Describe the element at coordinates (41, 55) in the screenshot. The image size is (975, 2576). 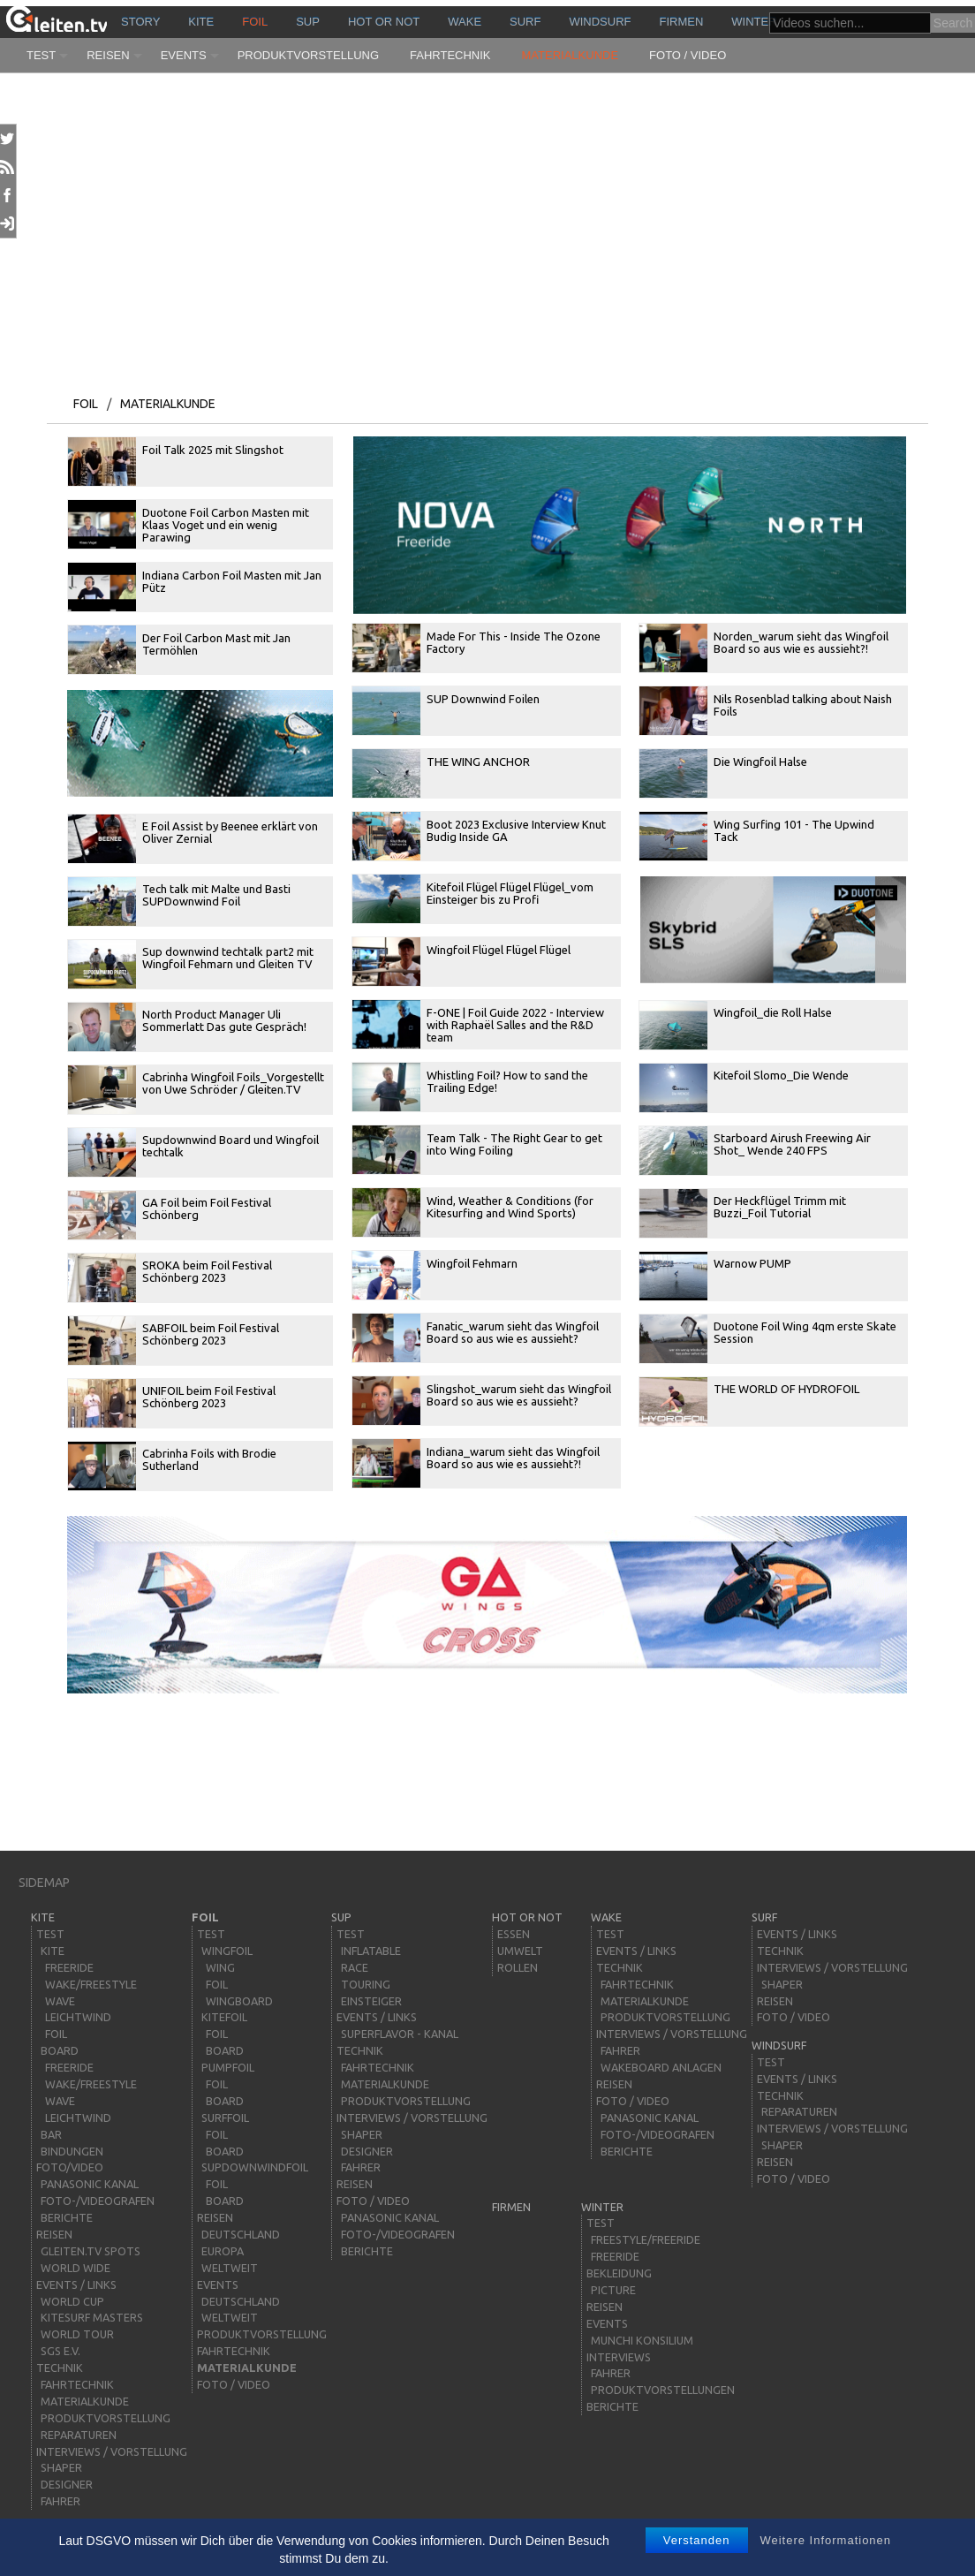
I see `Test` at that location.